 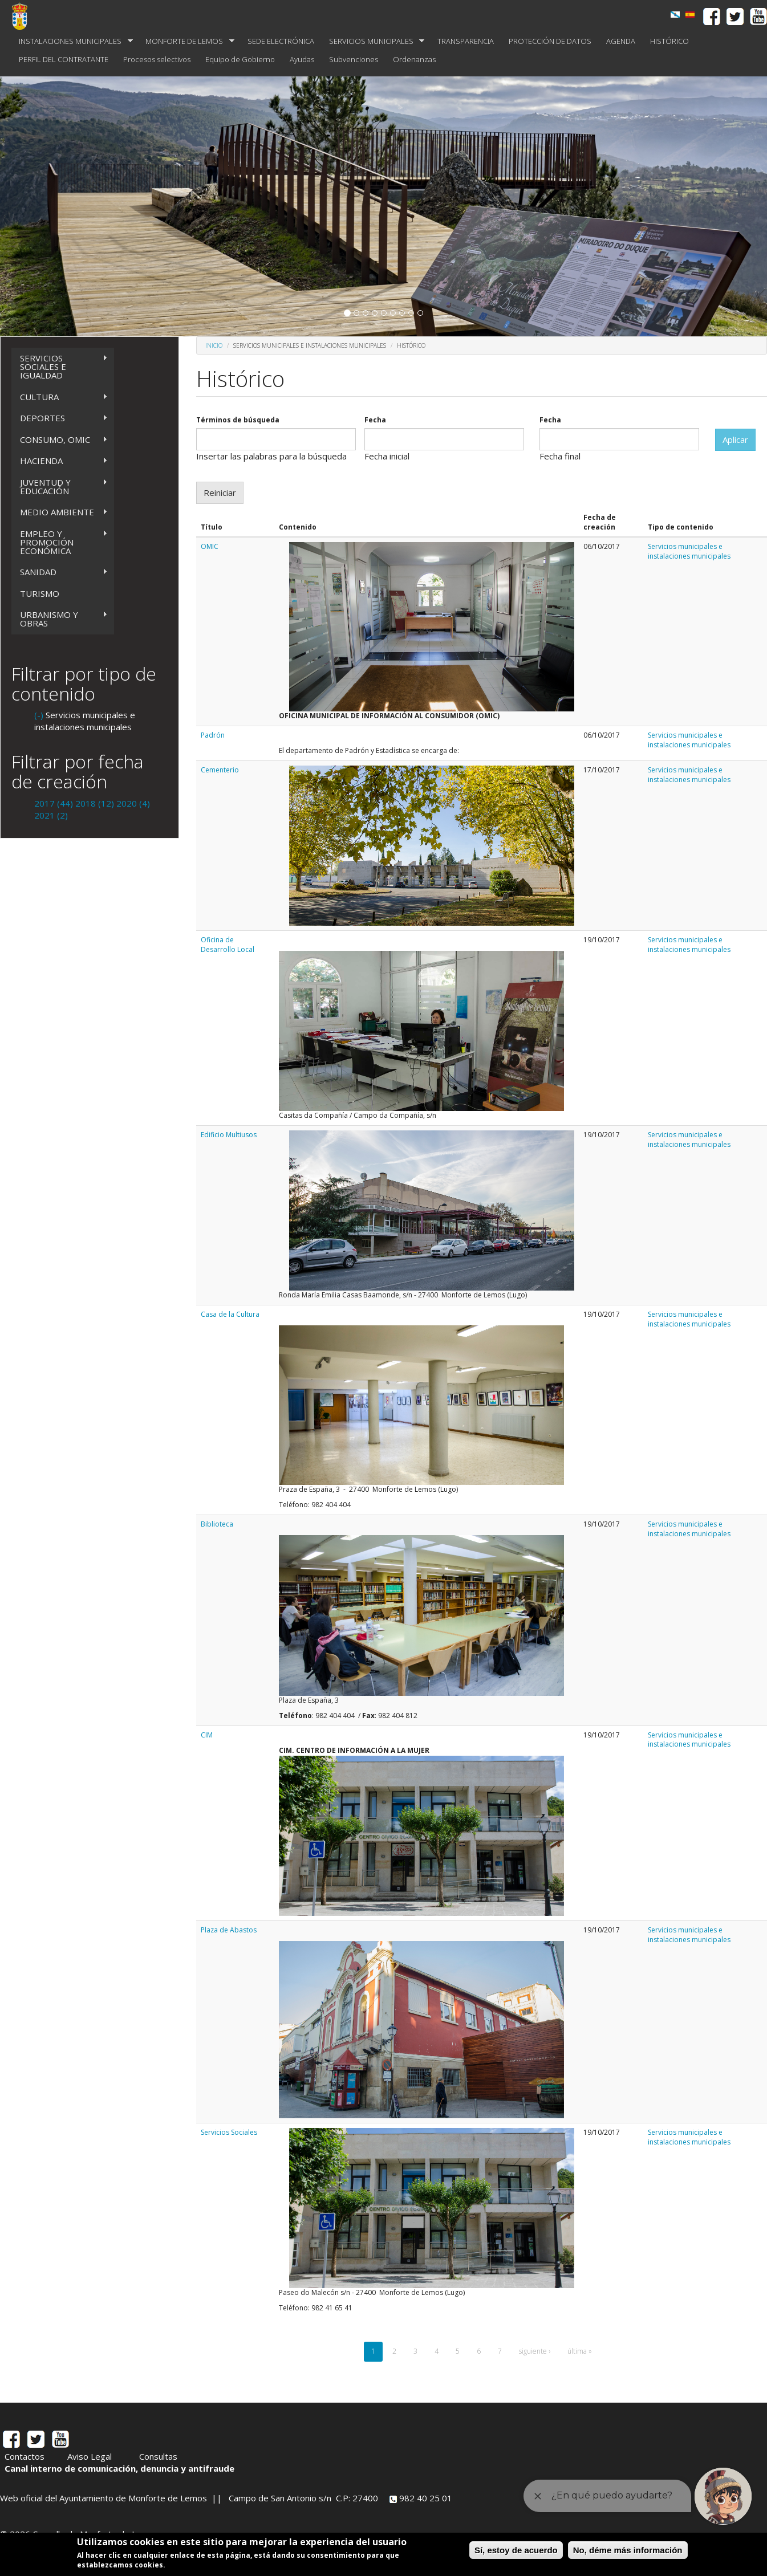 I want to click on Biblioteca, so click(x=217, y=1524).